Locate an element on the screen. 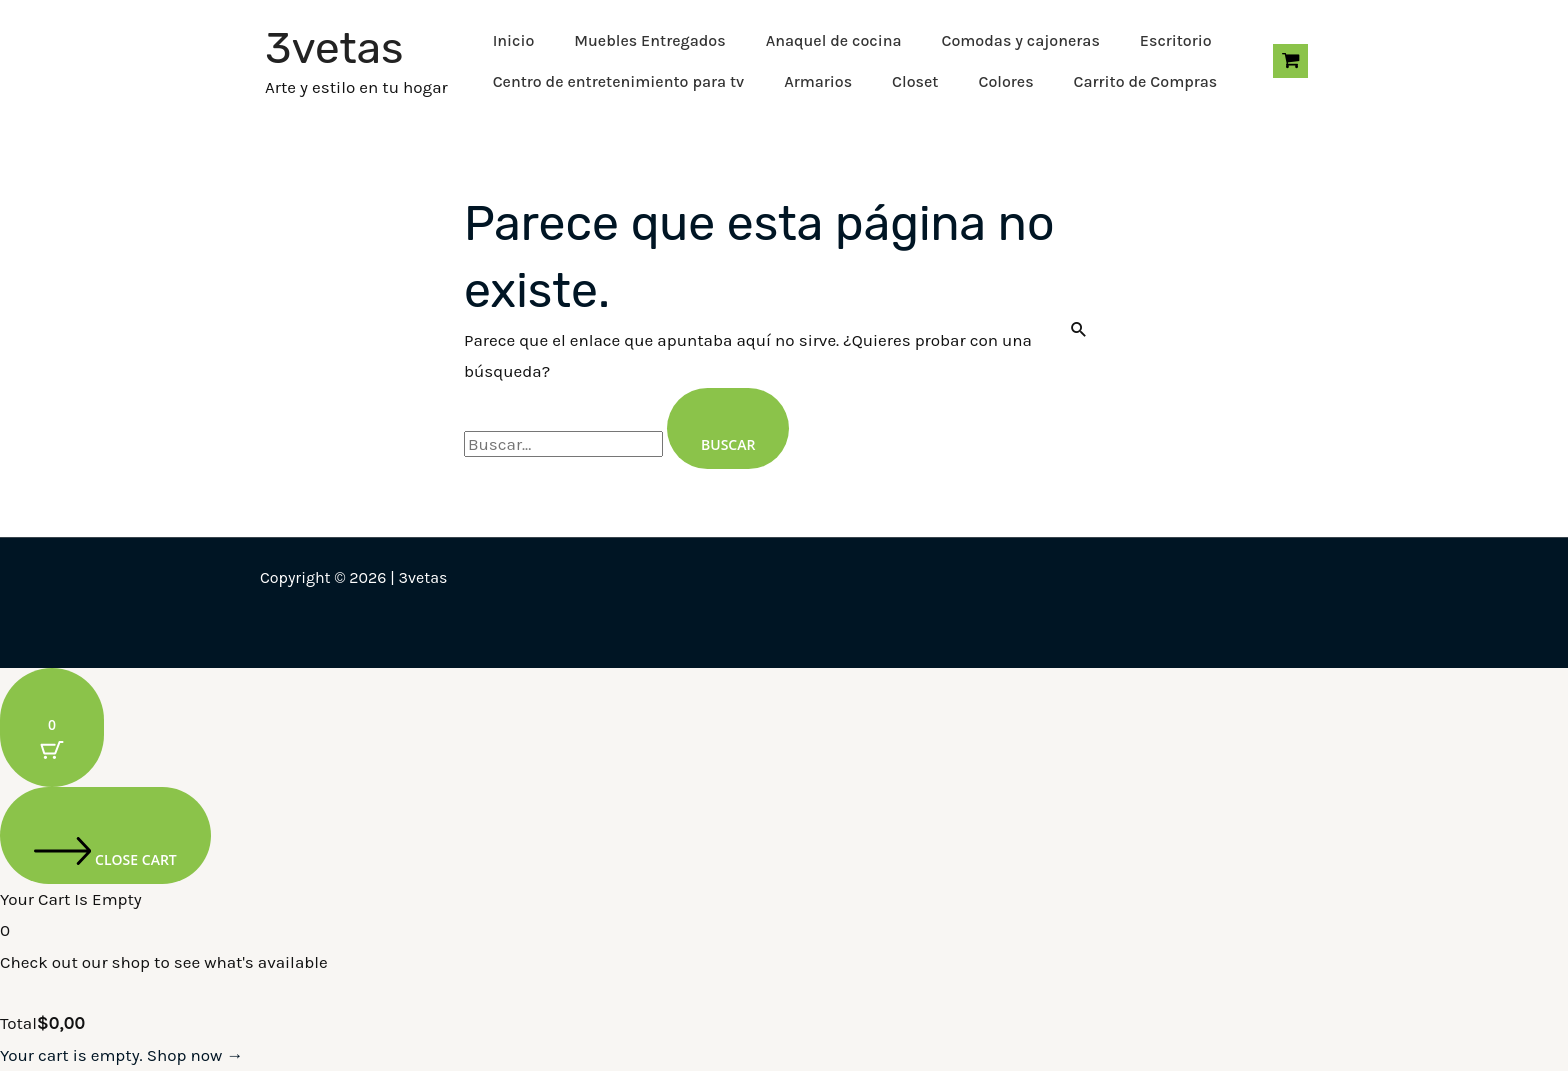 This screenshot has width=1568, height=1071. [Cart Button with 0 items] is located at coordinates (52, 727).